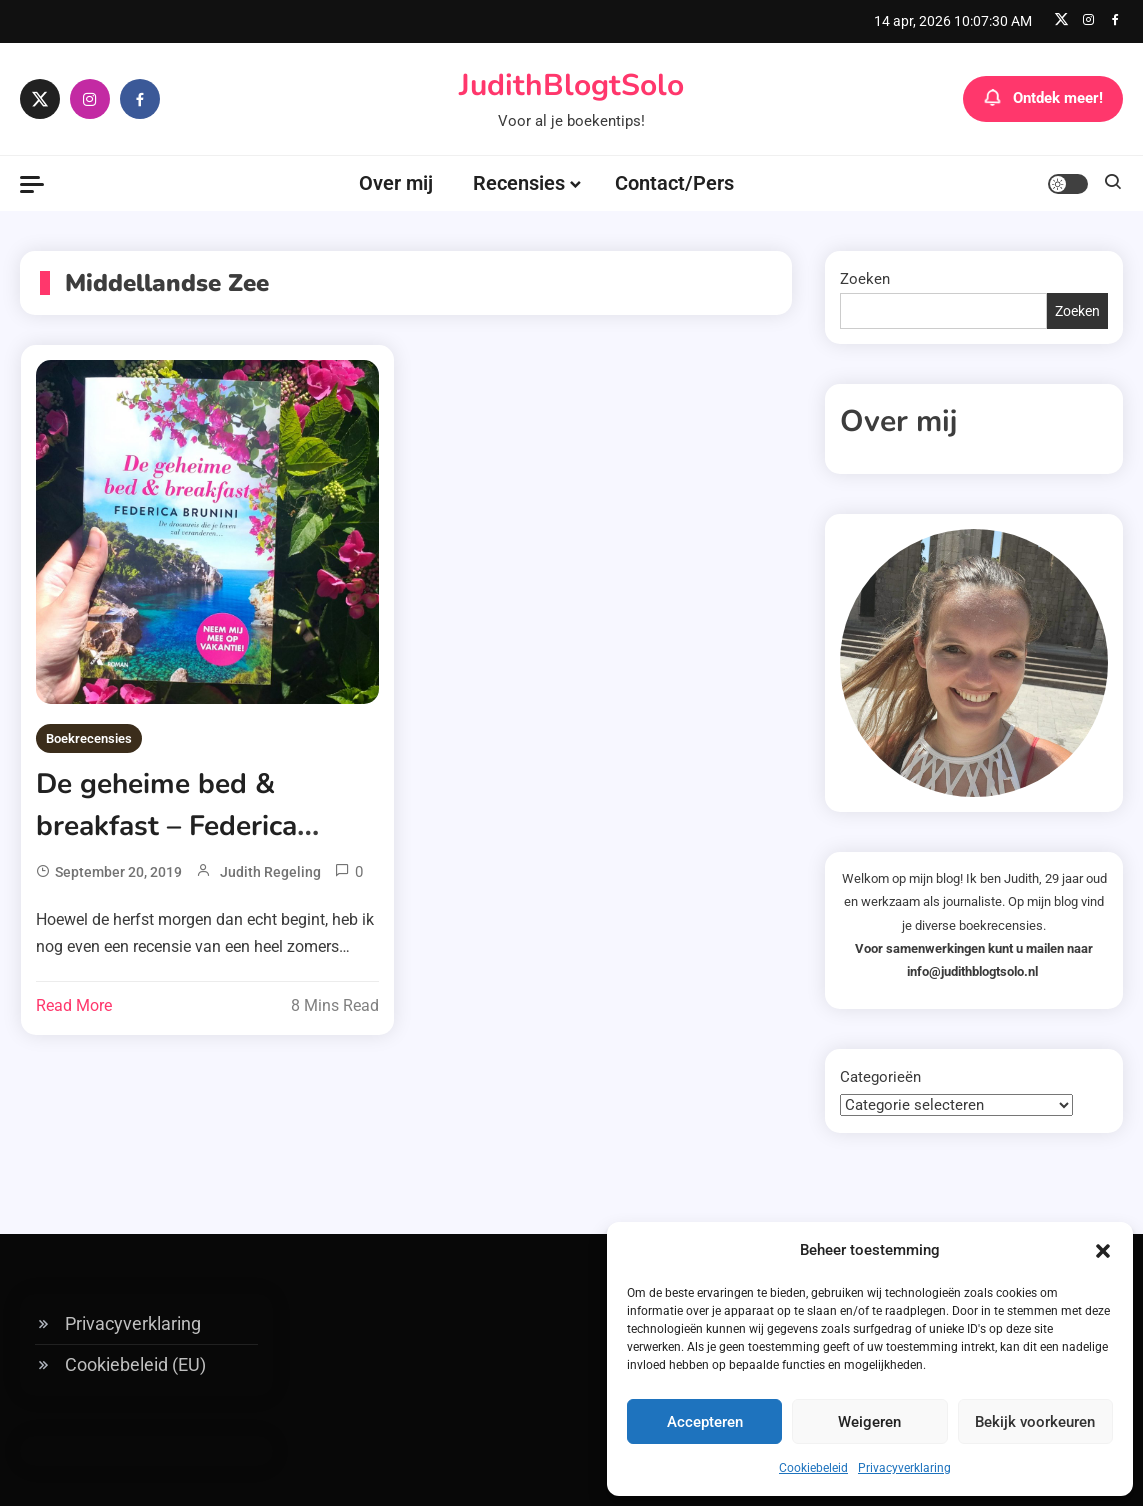  I want to click on Read More, so click(74, 1005).